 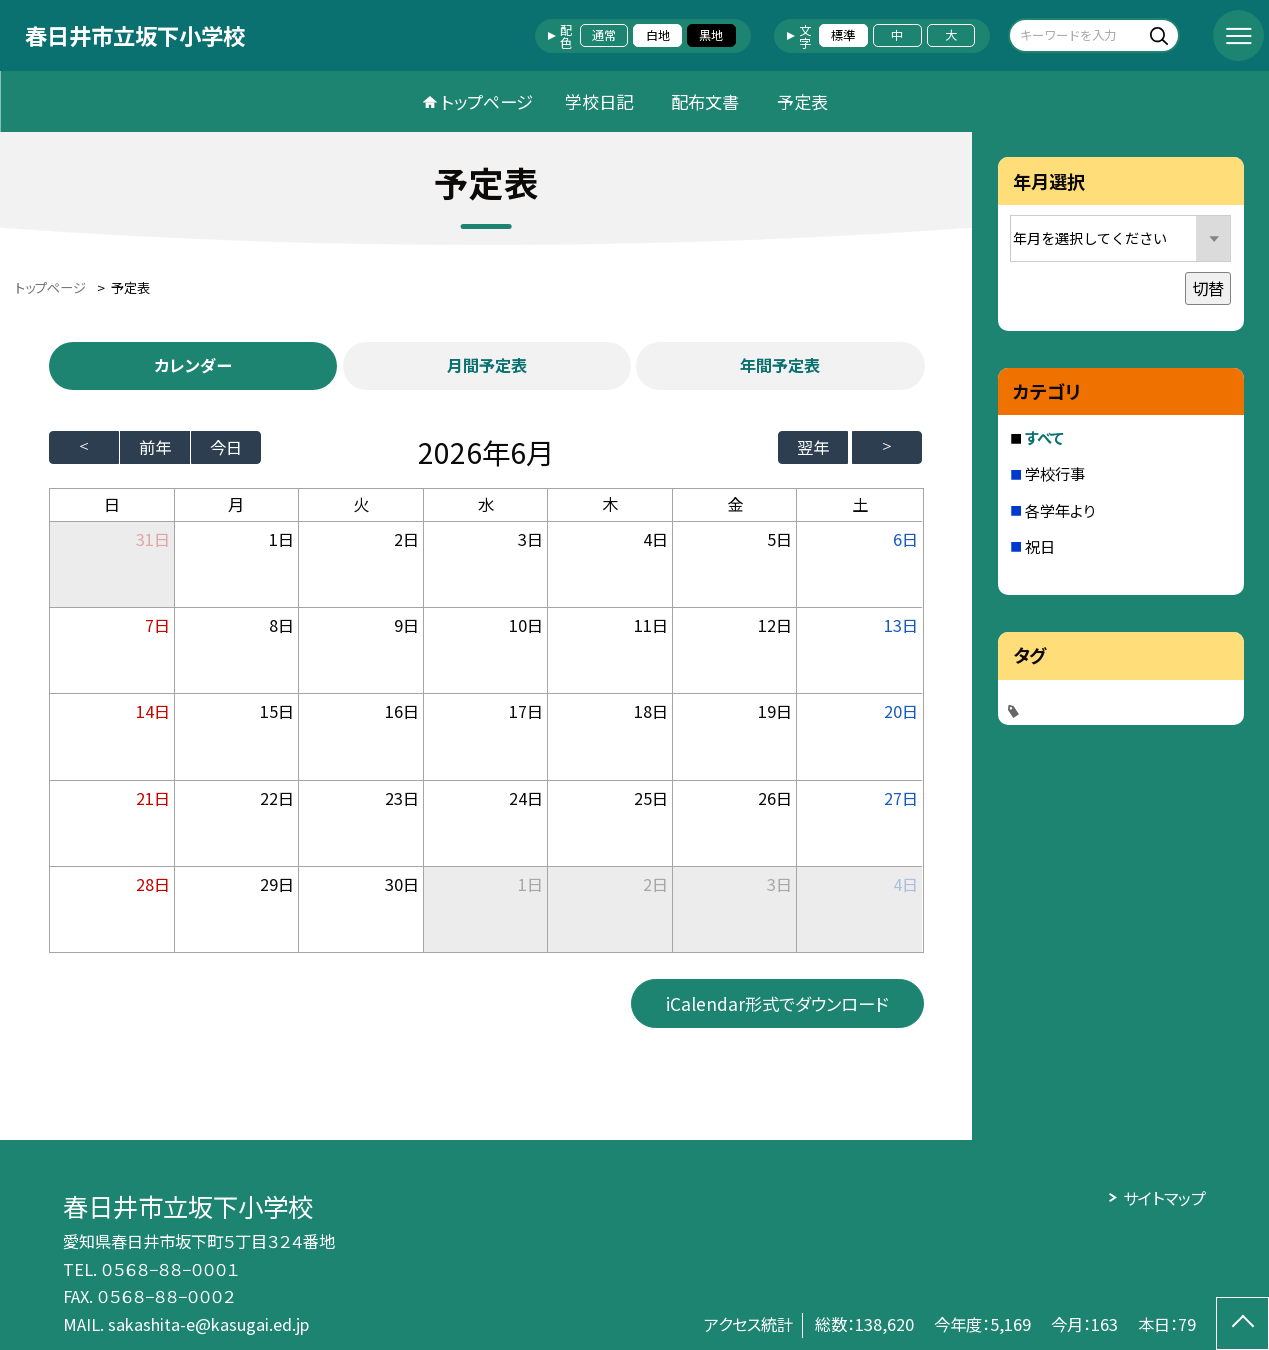 What do you see at coordinates (775, 711) in the screenshot?
I see `19日` at bounding box center [775, 711].